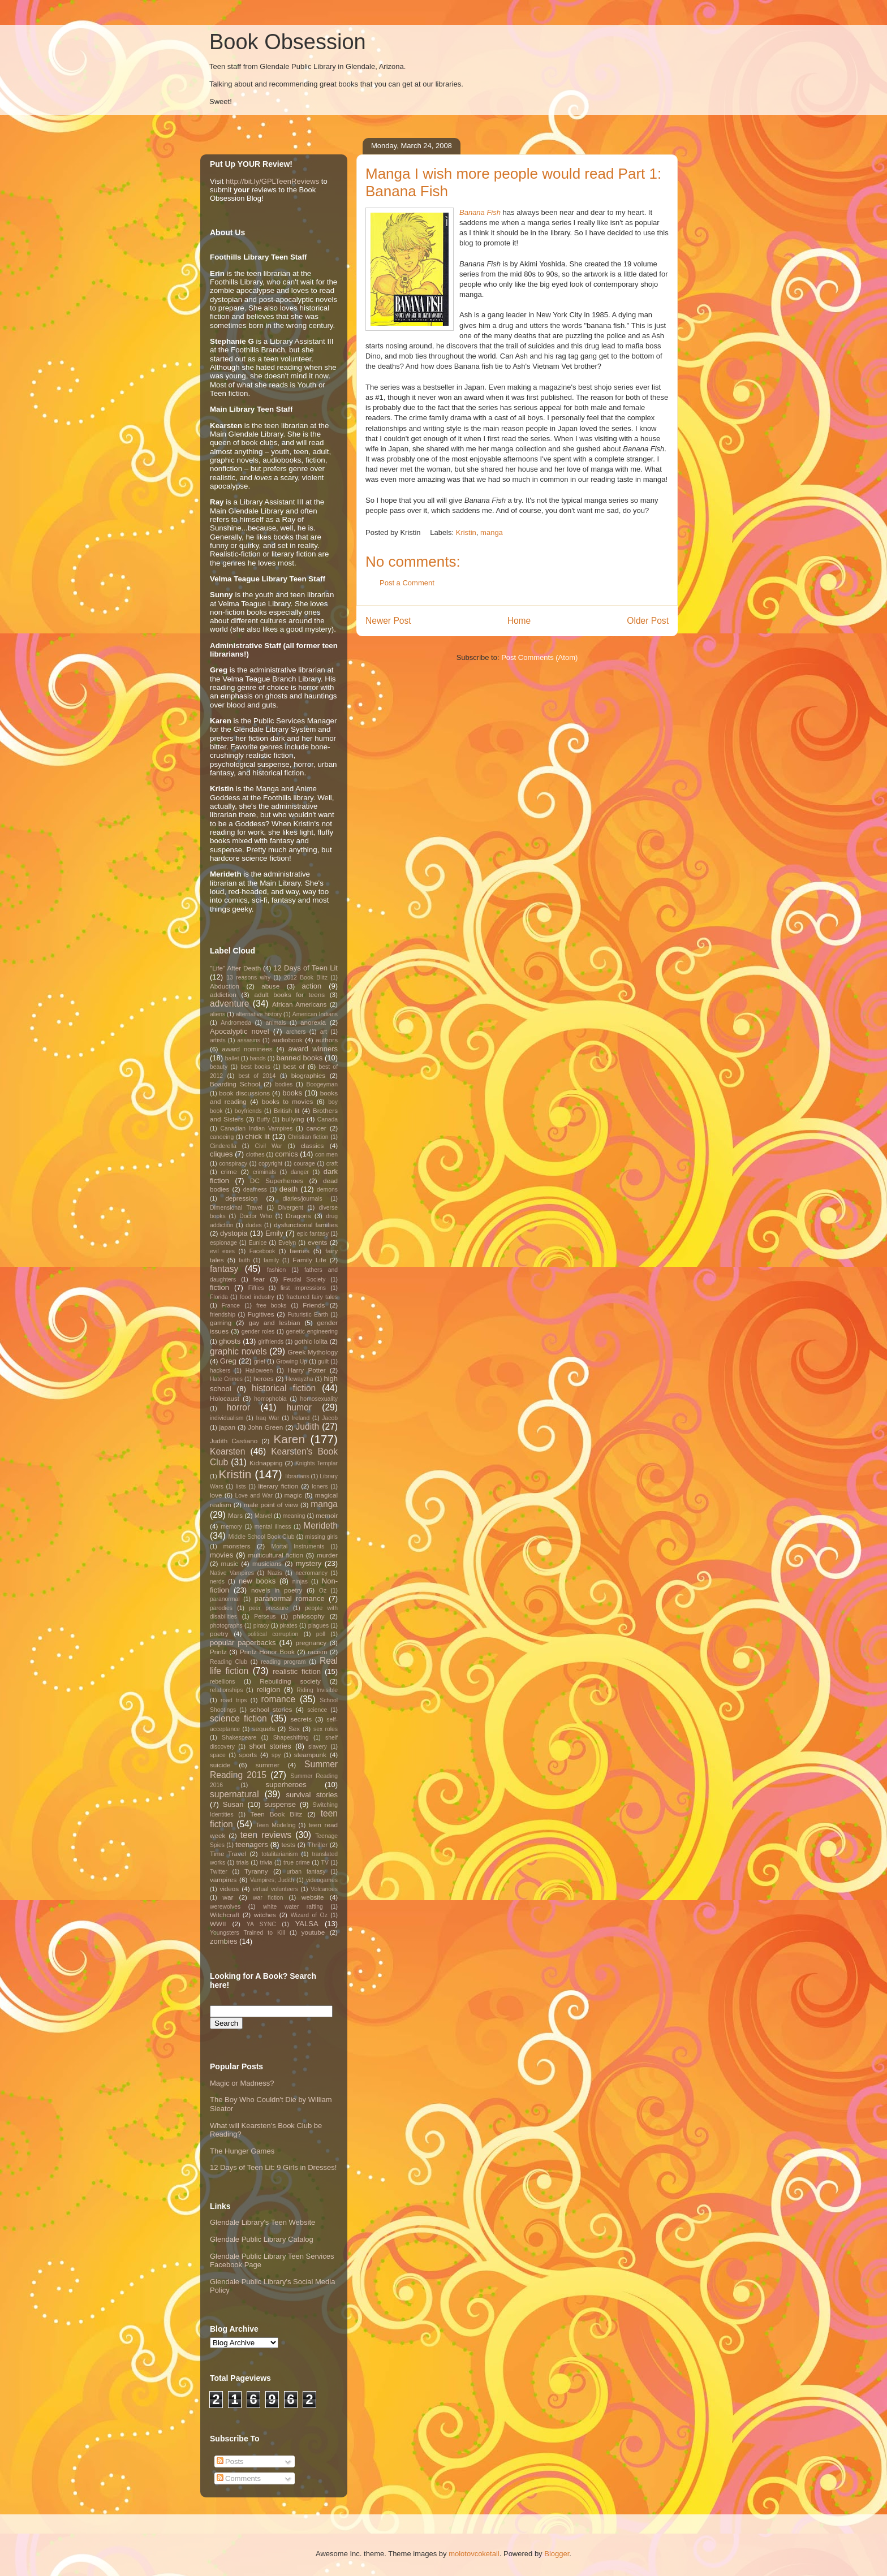 The height and width of the screenshot is (2576, 887). I want to click on videogames, so click(322, 1880).